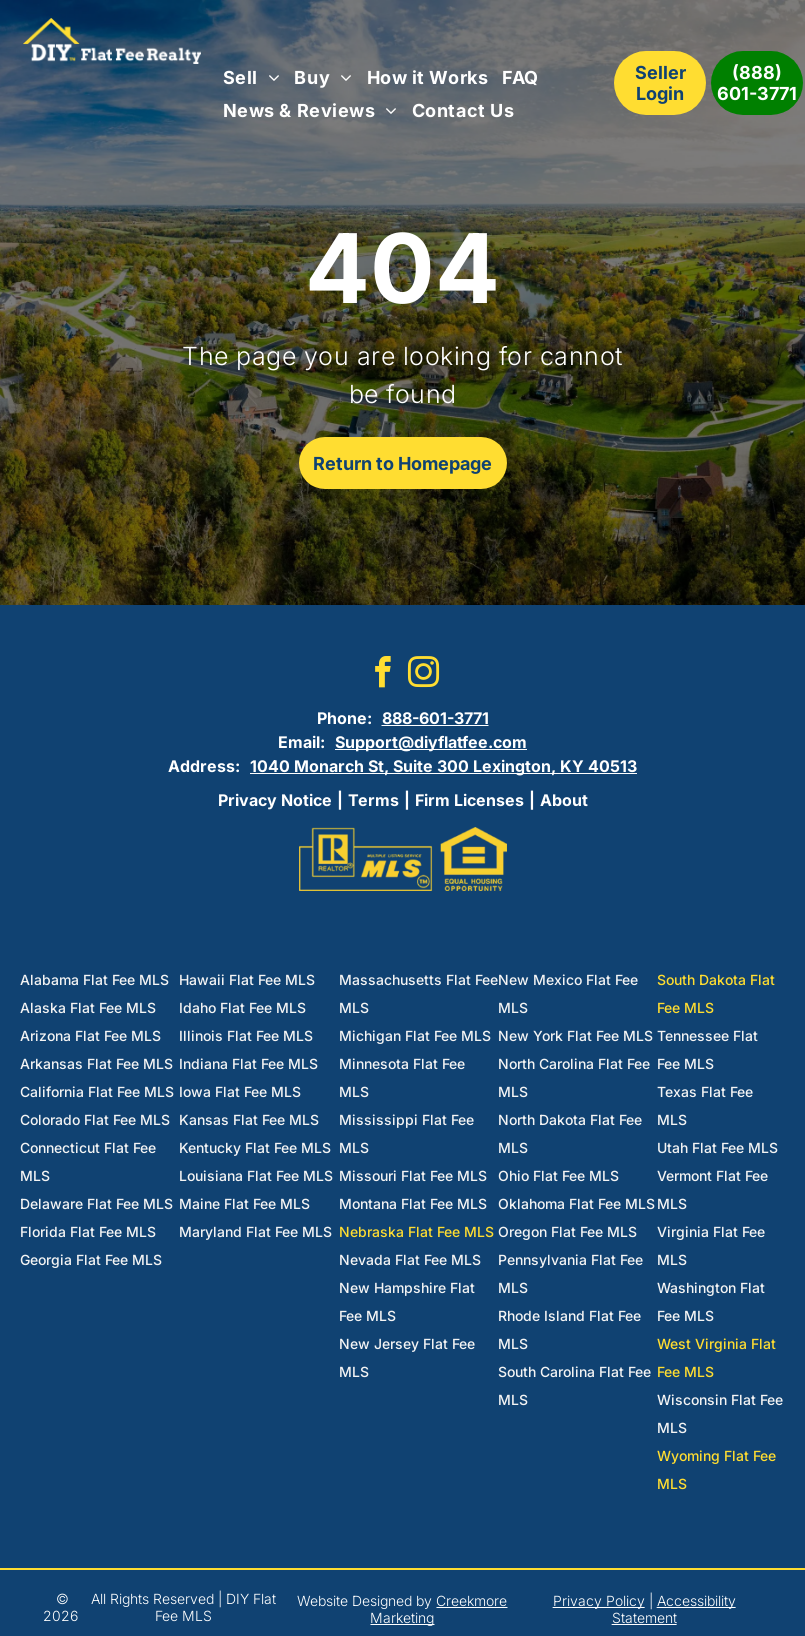 The image size is (805, 1636). What do you see at coordinates (256, 1175) in the screenshot?
I see `Louisiana Flat Fee MLS` at bounding box center [256, 1175].